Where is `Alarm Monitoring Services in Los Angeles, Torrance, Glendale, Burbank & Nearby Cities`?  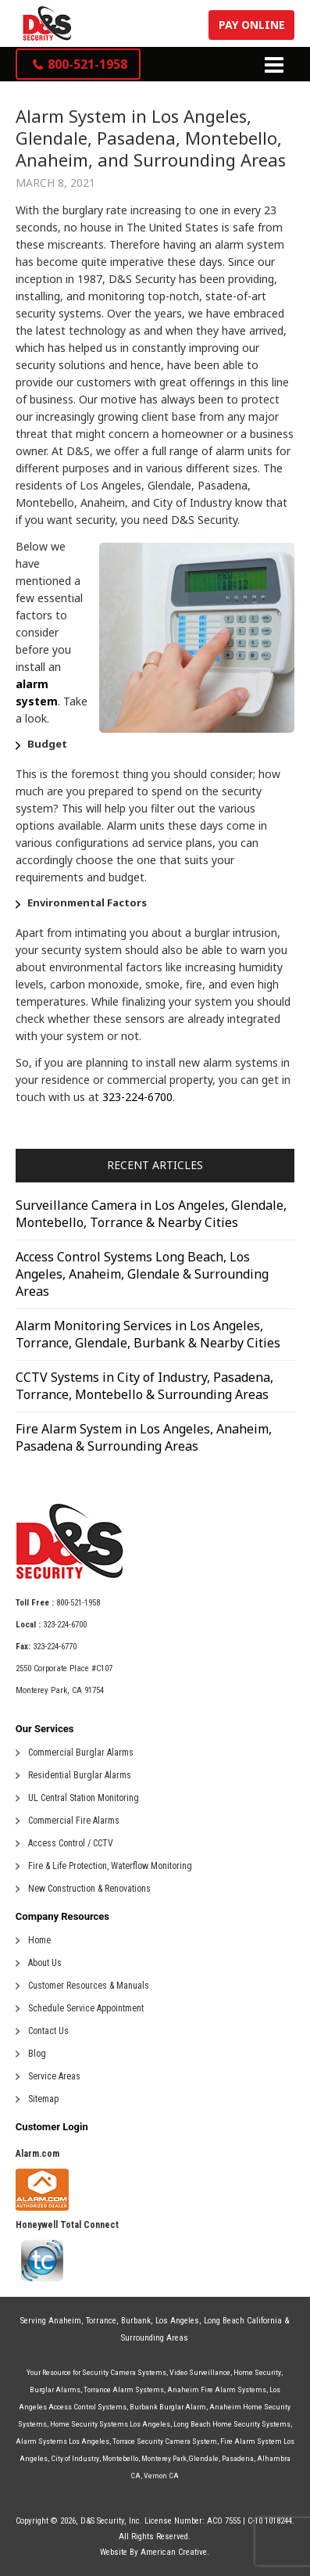 Alarm Monitoring Services in Los Angeles, Torrance, Glendale, Burbank & Nearby Cities is located at coordinates (148, 1334).